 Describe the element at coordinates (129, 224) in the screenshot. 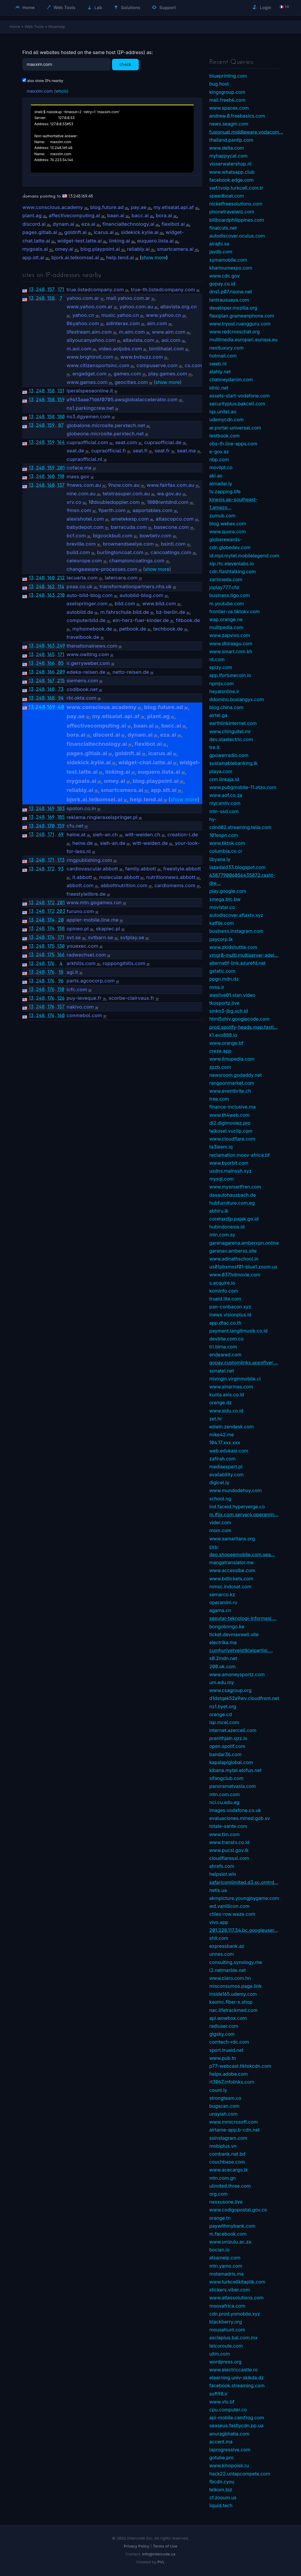

I see `financialtechnology.ai` at that location.